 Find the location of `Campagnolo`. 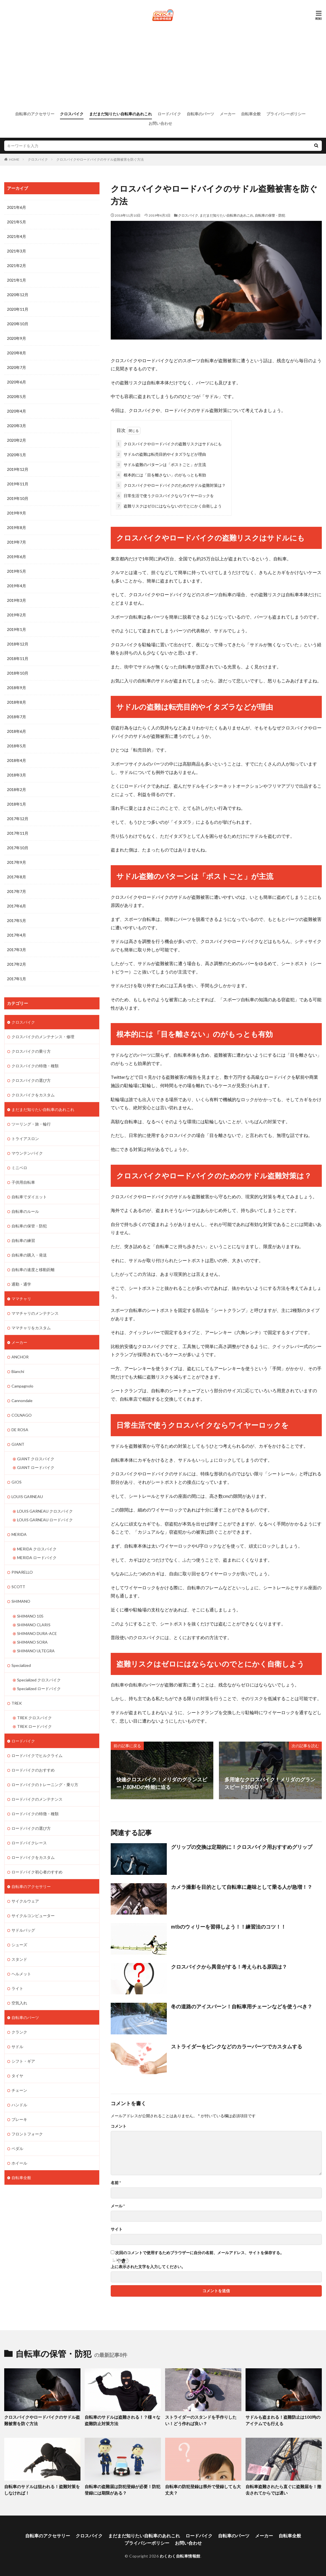

Campagnolo is located at coordinates (22, 1385).